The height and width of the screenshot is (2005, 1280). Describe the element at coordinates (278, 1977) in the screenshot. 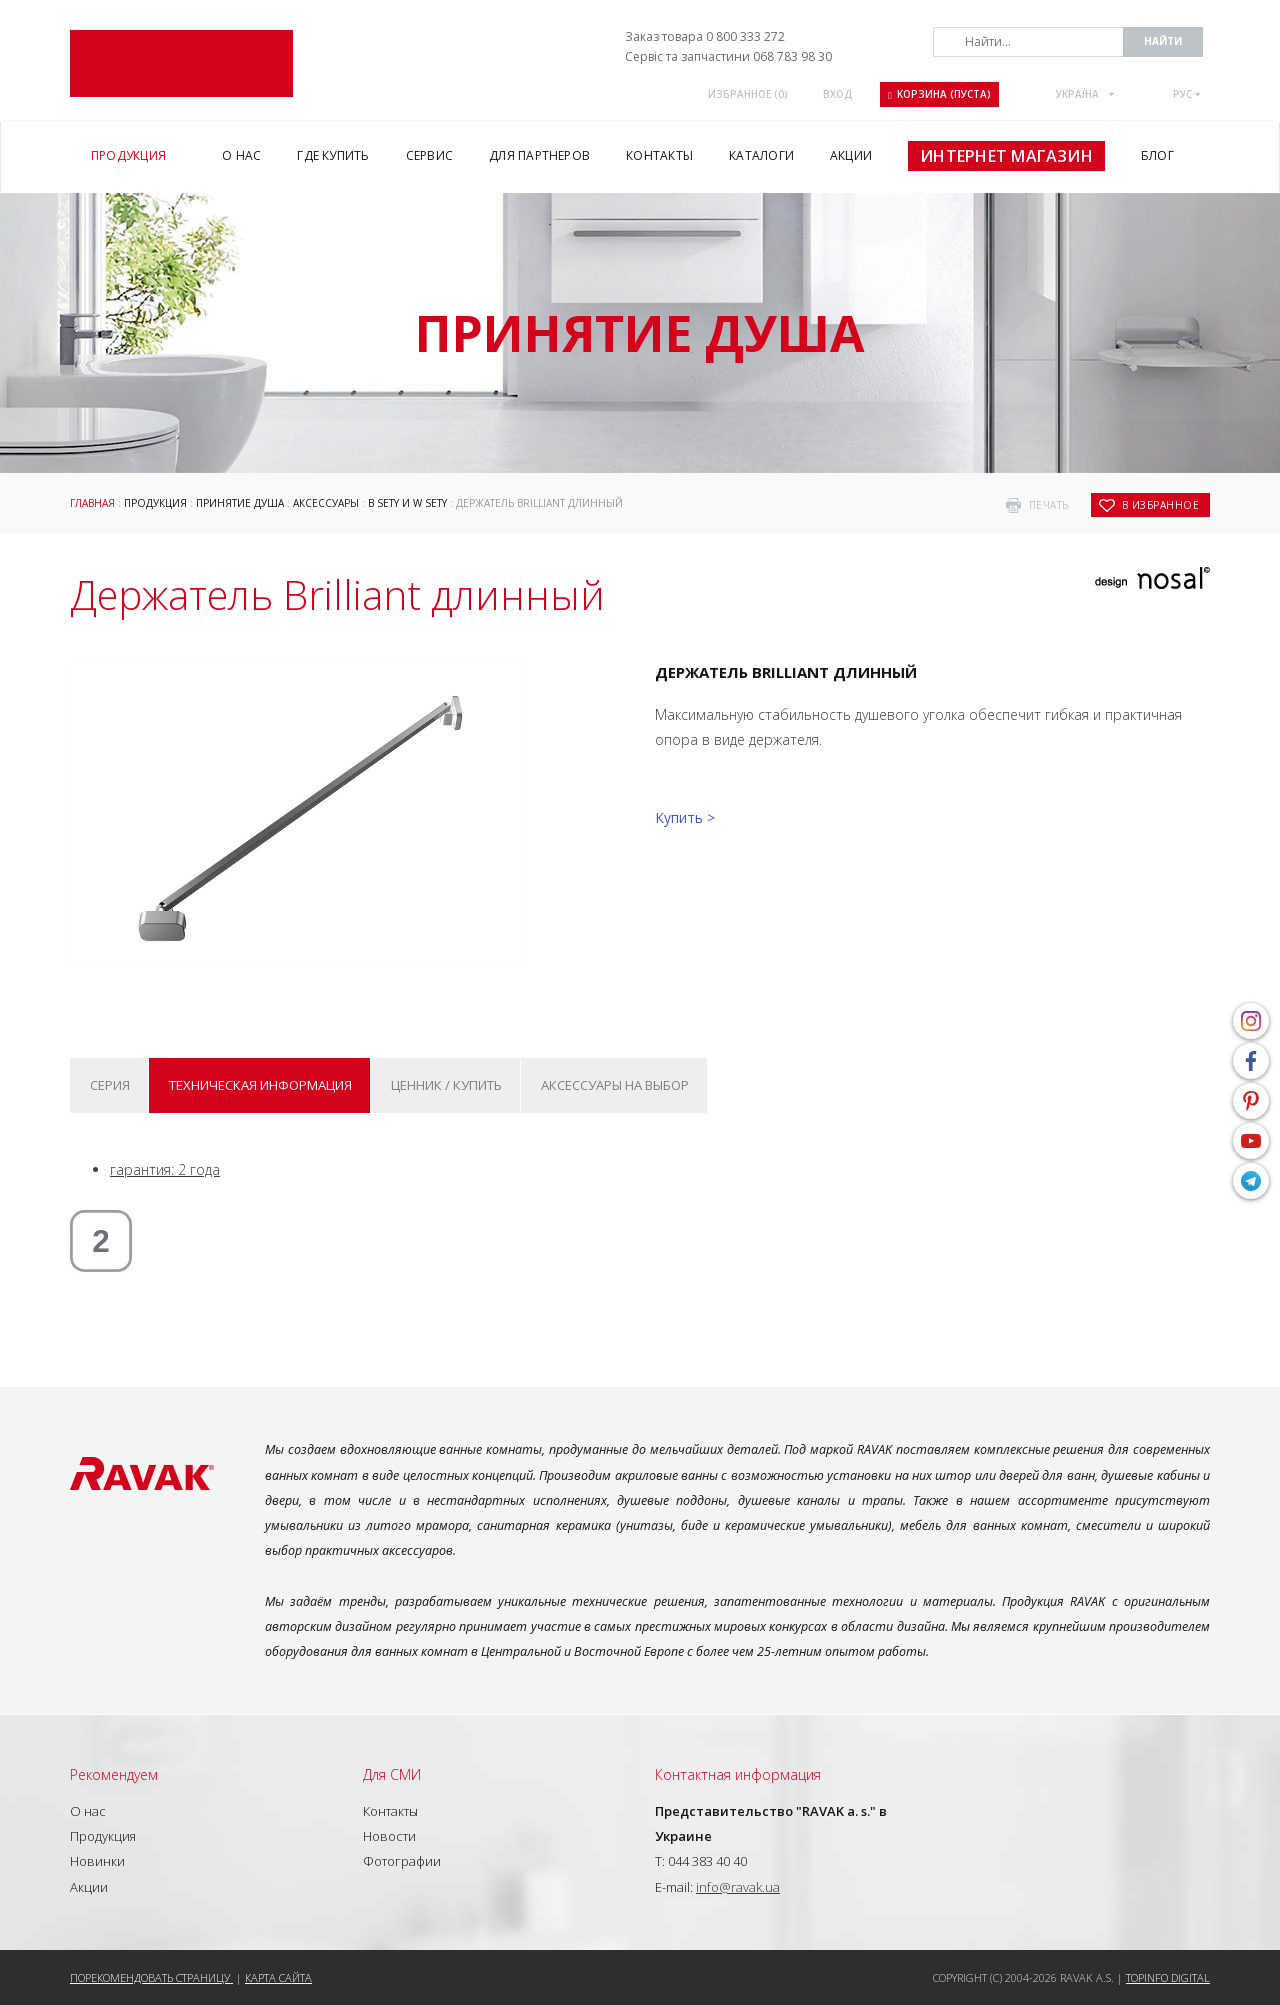

I see `Карта сайта` at that location.